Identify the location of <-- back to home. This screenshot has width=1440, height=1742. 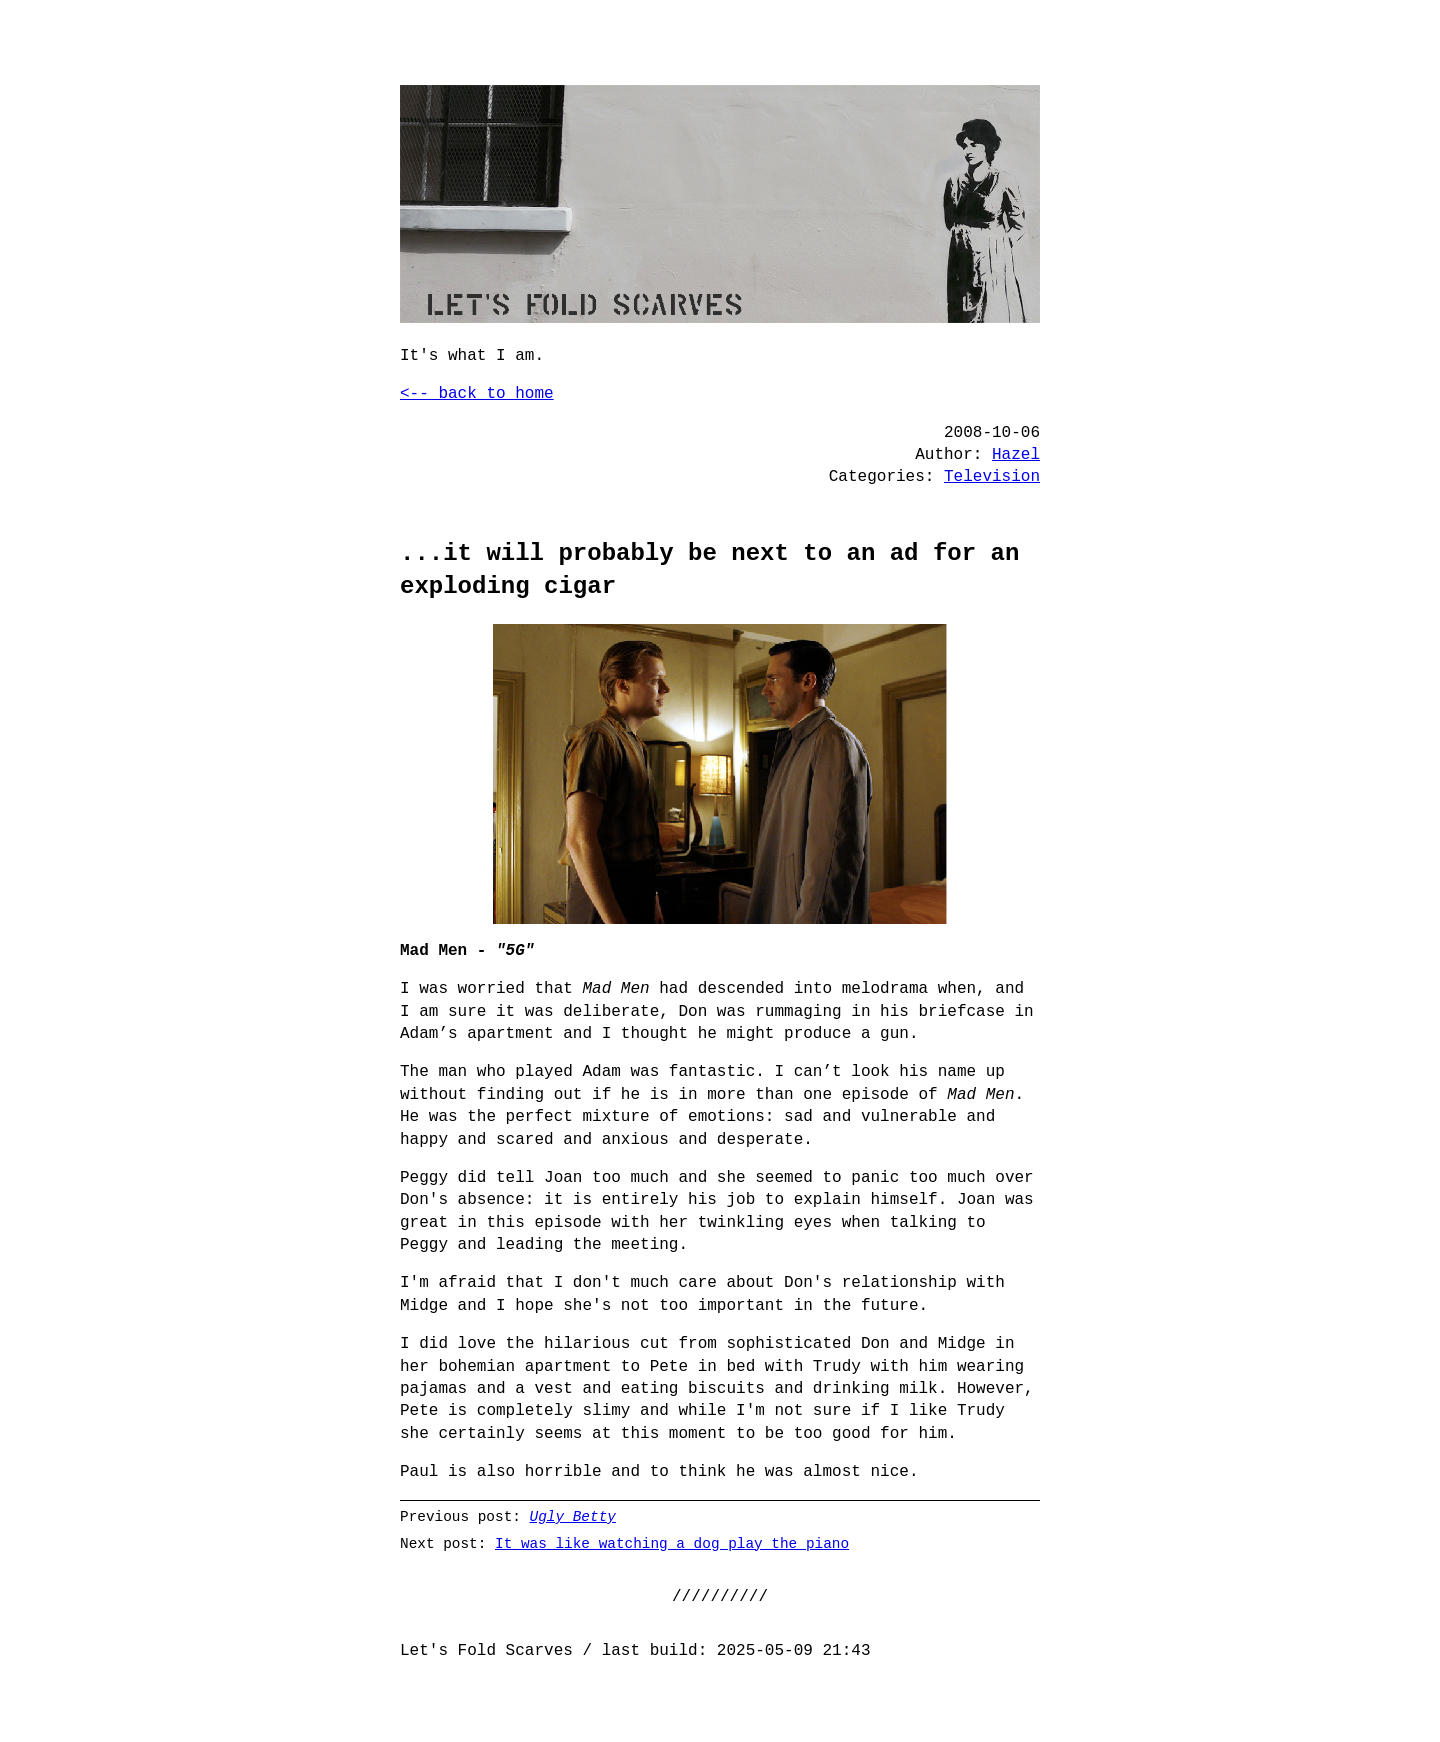
(477, 394).